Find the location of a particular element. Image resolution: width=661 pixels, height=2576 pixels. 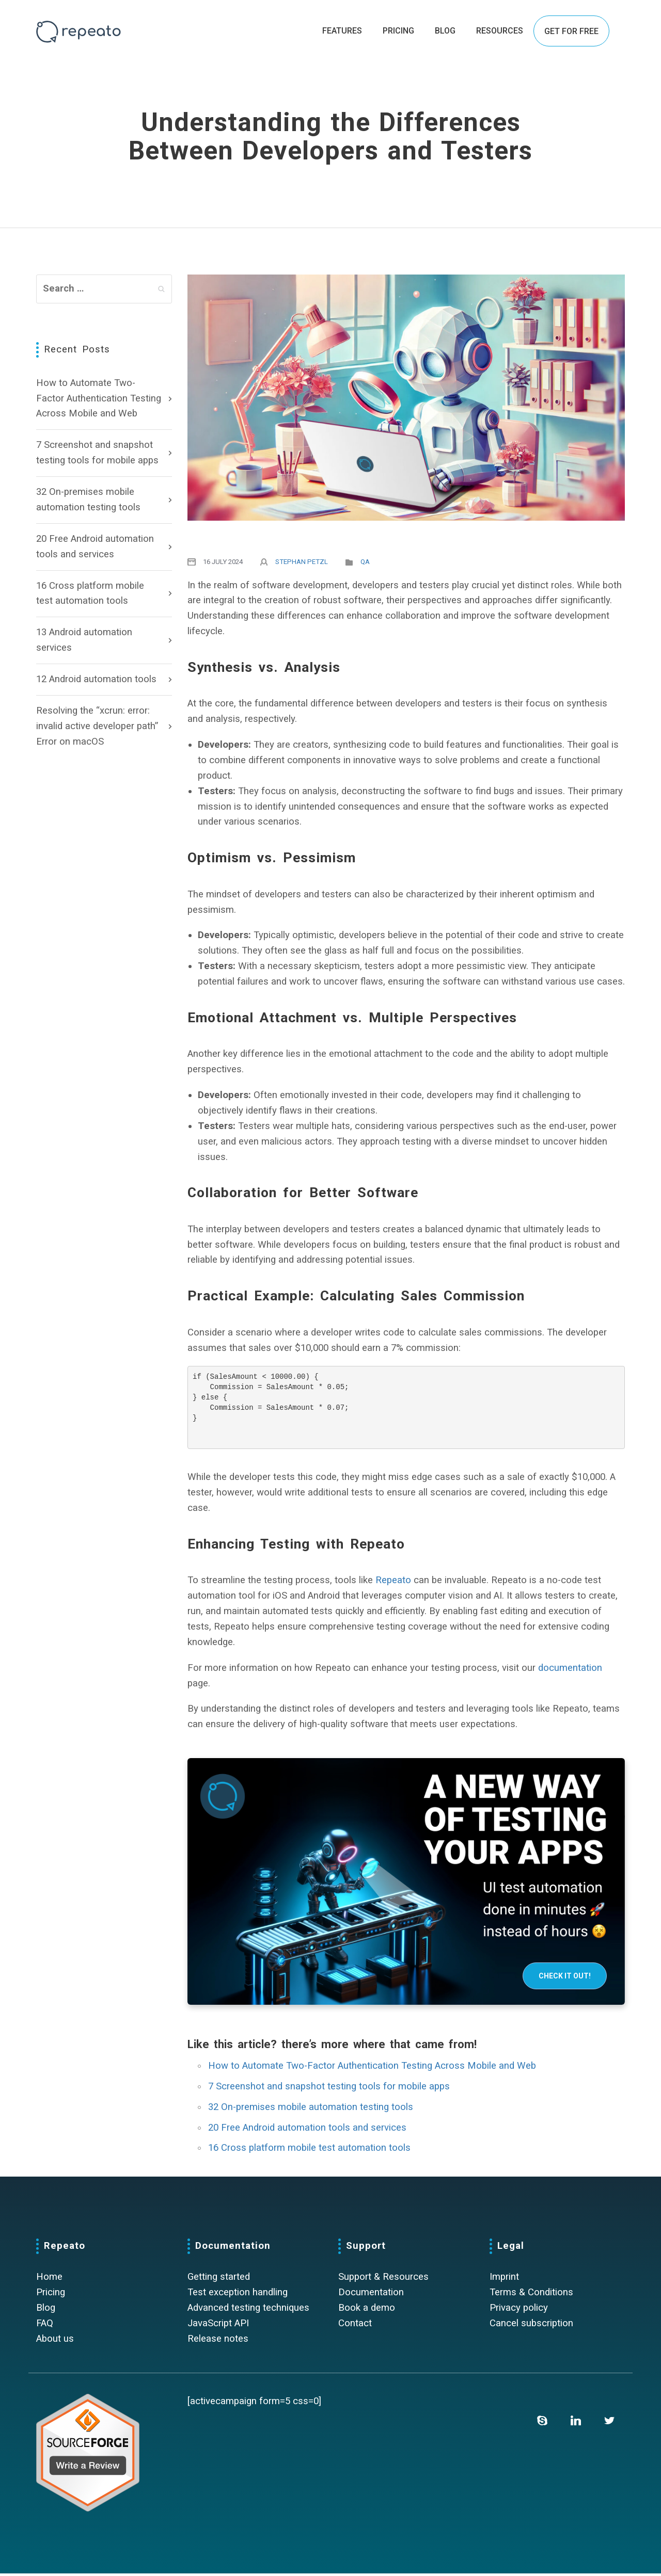

32 On-premises mobile automation testing tools is located at coordinates (88, 499).